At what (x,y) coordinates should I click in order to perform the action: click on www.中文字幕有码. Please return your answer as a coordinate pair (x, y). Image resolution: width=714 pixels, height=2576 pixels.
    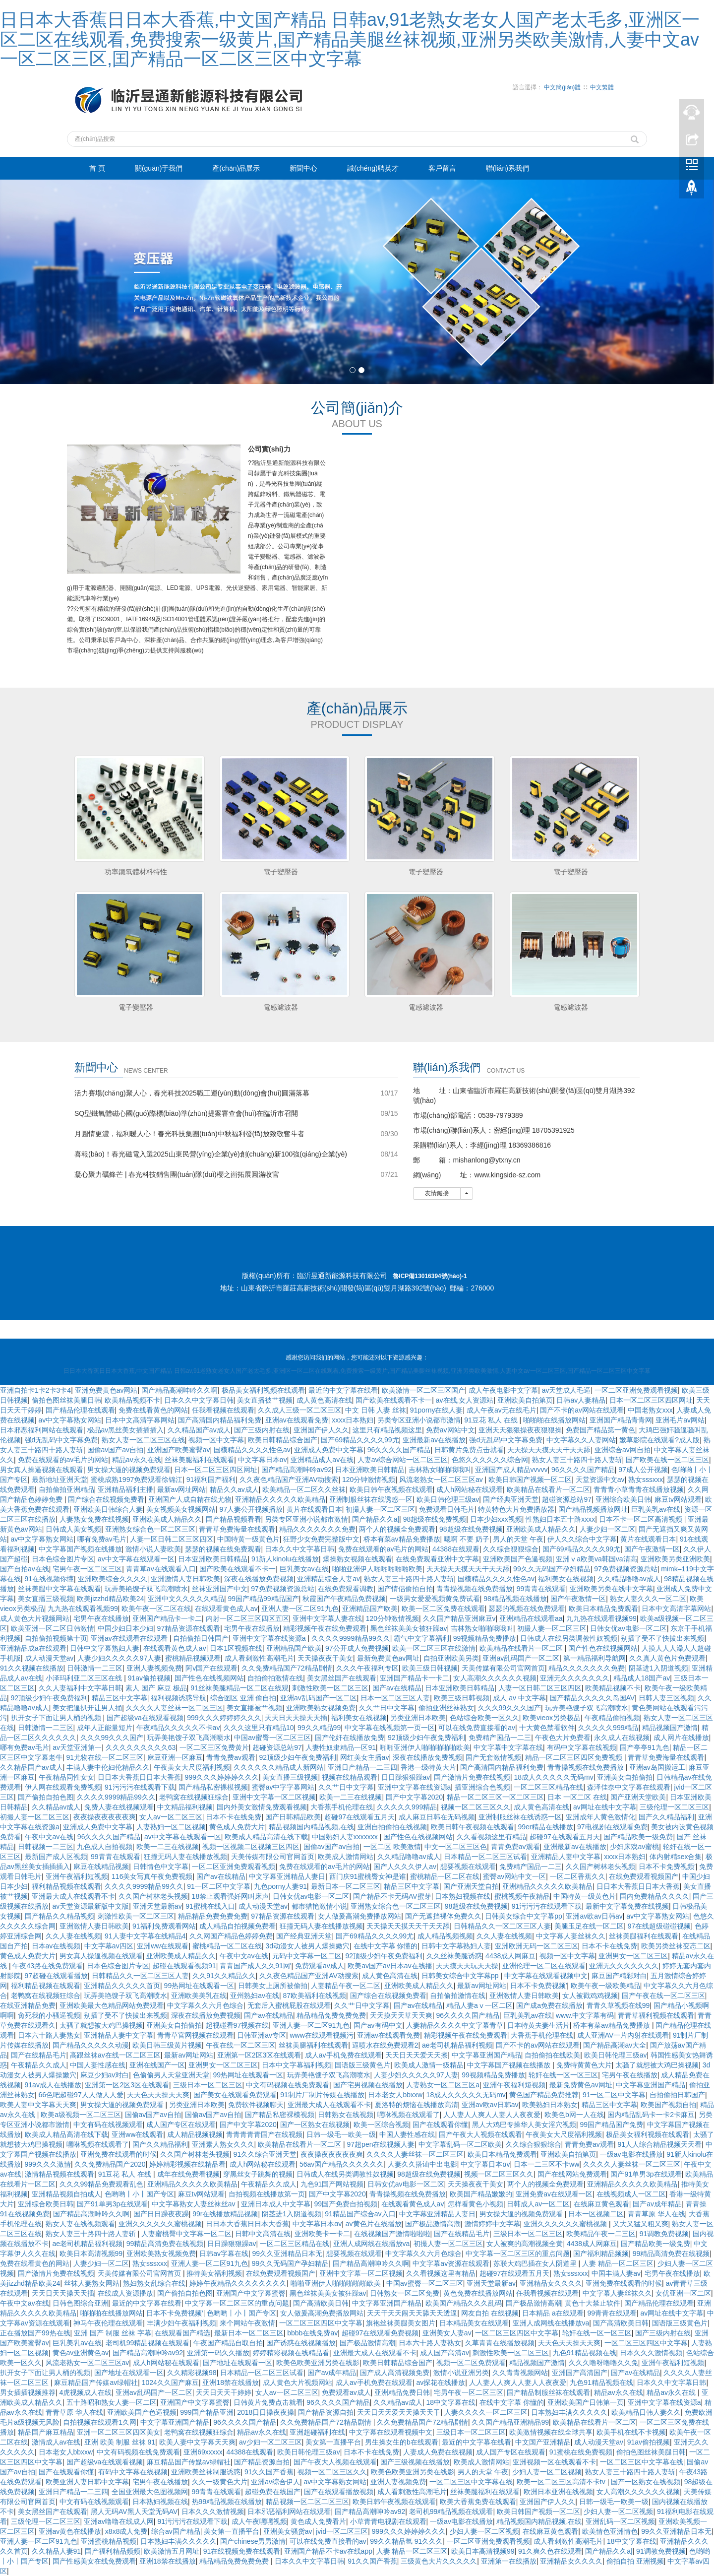
    Looking at the image, I should click on (585, 2015).